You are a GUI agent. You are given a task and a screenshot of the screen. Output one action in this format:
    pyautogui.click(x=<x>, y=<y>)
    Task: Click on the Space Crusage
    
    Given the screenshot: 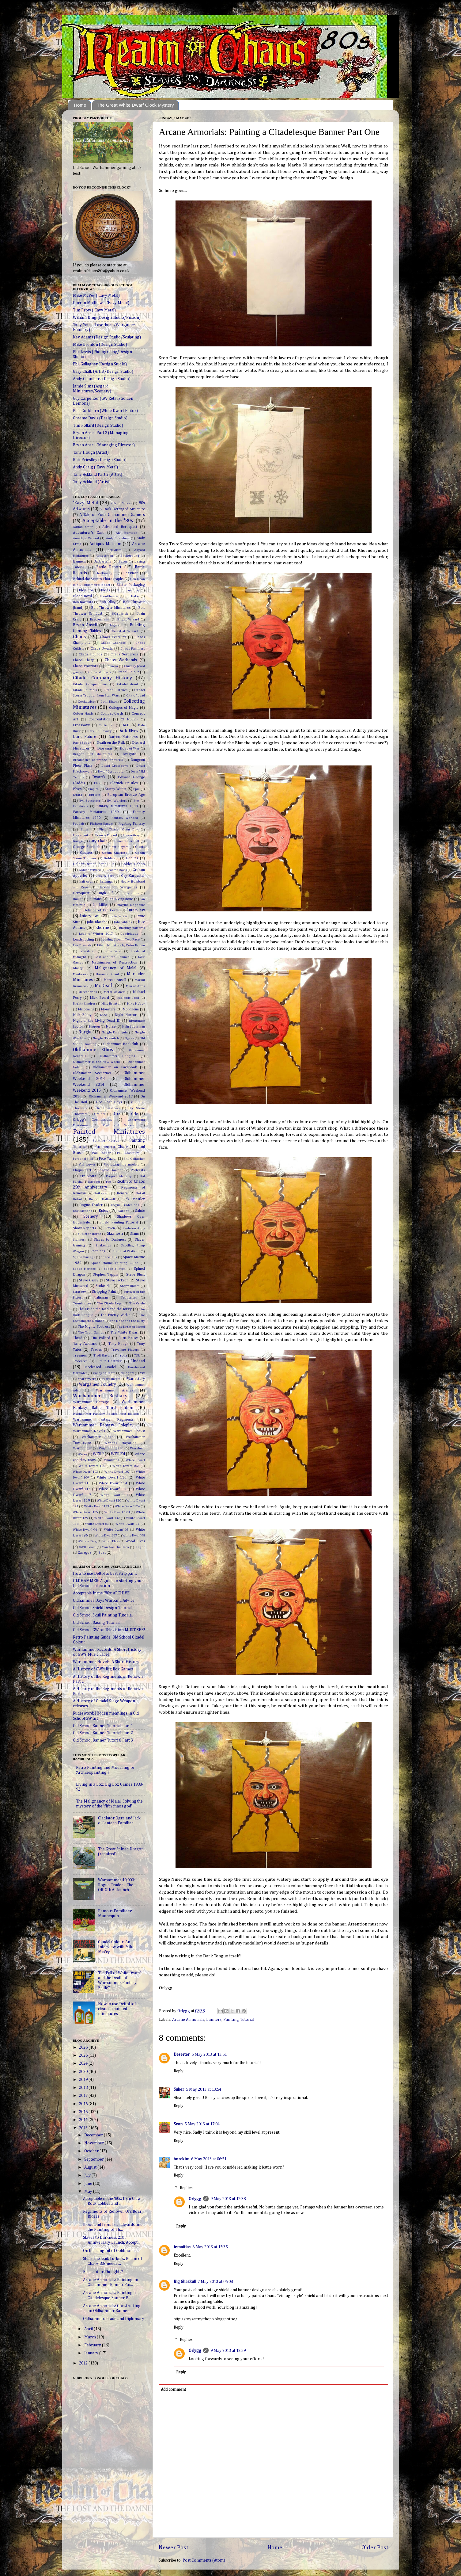 What is the action you would take?
    pyautogui.click(x=84, y=1257)
    